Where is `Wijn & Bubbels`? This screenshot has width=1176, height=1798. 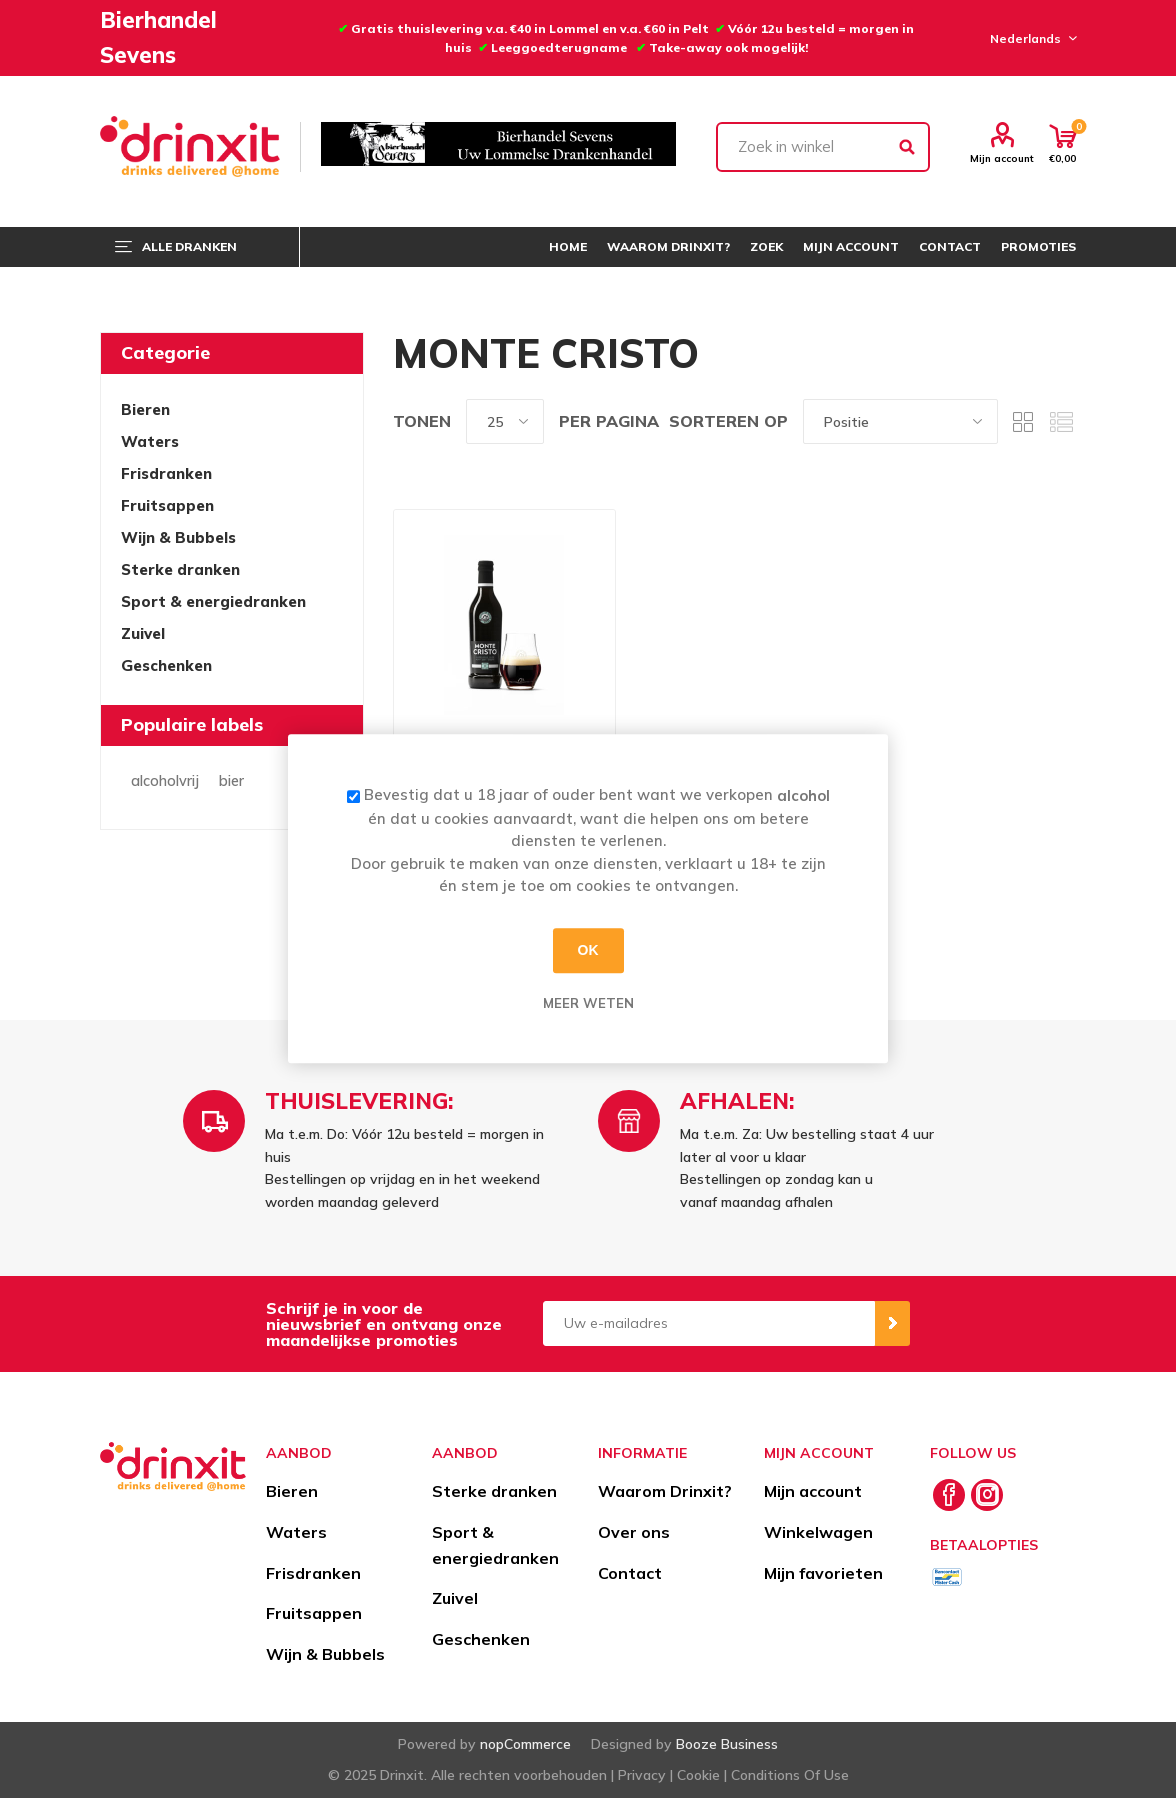
Wijn & Bubbels is located at coordinates (178, 537).